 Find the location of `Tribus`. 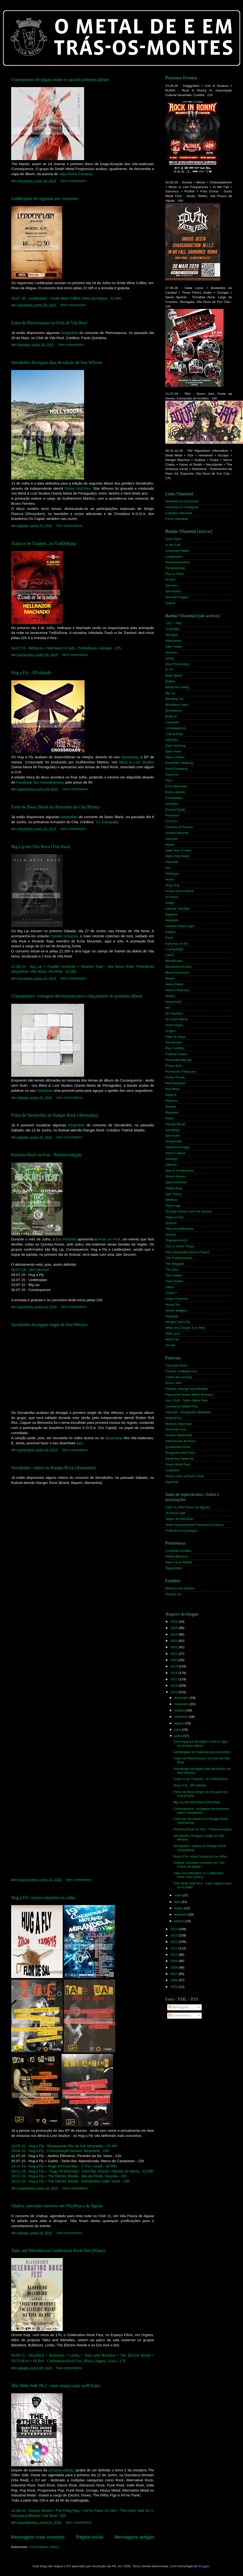

Tribus is located at coordinates (169, 1287).